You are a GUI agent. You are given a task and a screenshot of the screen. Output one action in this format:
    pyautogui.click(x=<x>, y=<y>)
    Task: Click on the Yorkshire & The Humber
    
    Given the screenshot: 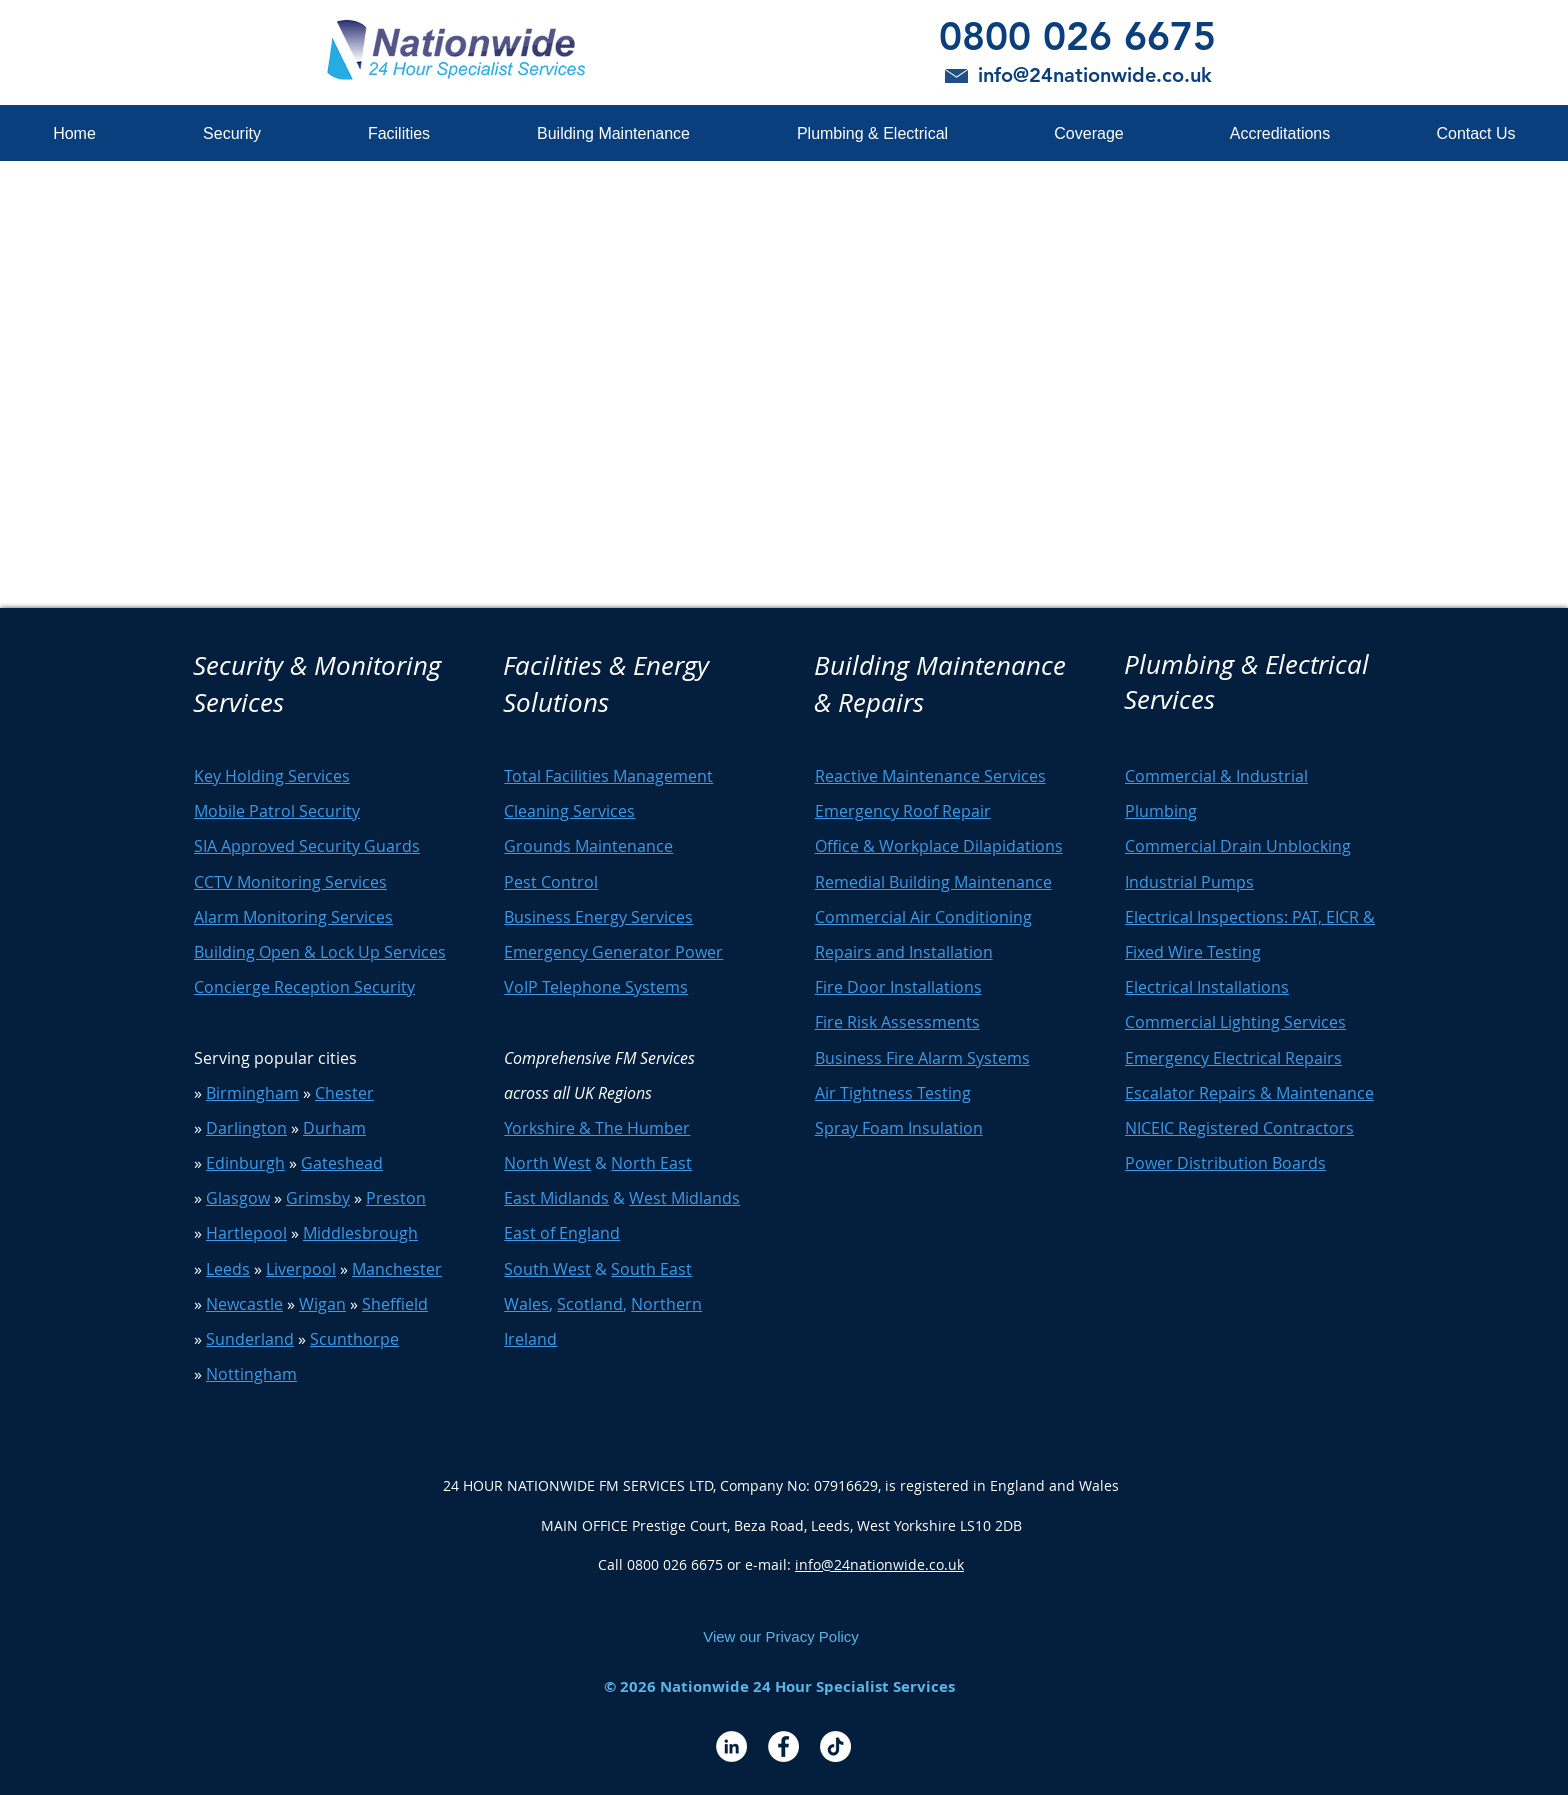 What is the action you would take?
    pyautogui.click(x=597, y=1128)
    